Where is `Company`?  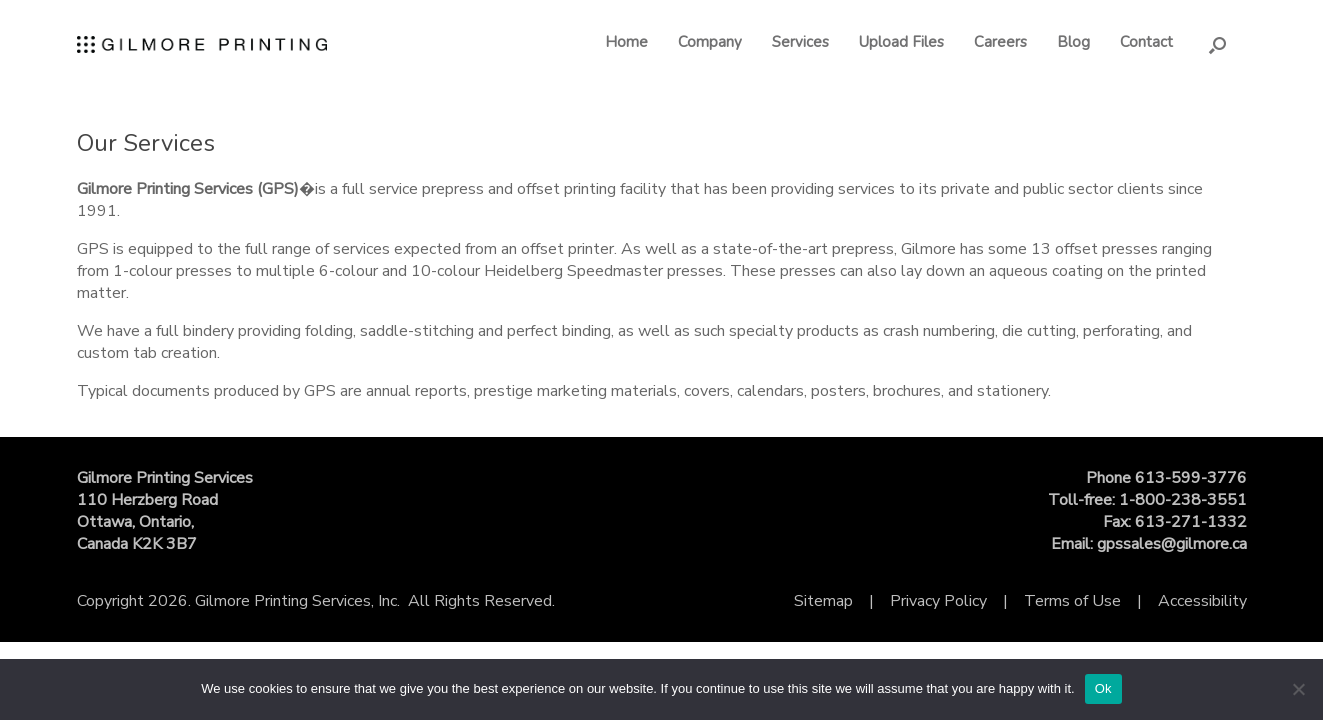 Company is located at coordinates (710, 42).